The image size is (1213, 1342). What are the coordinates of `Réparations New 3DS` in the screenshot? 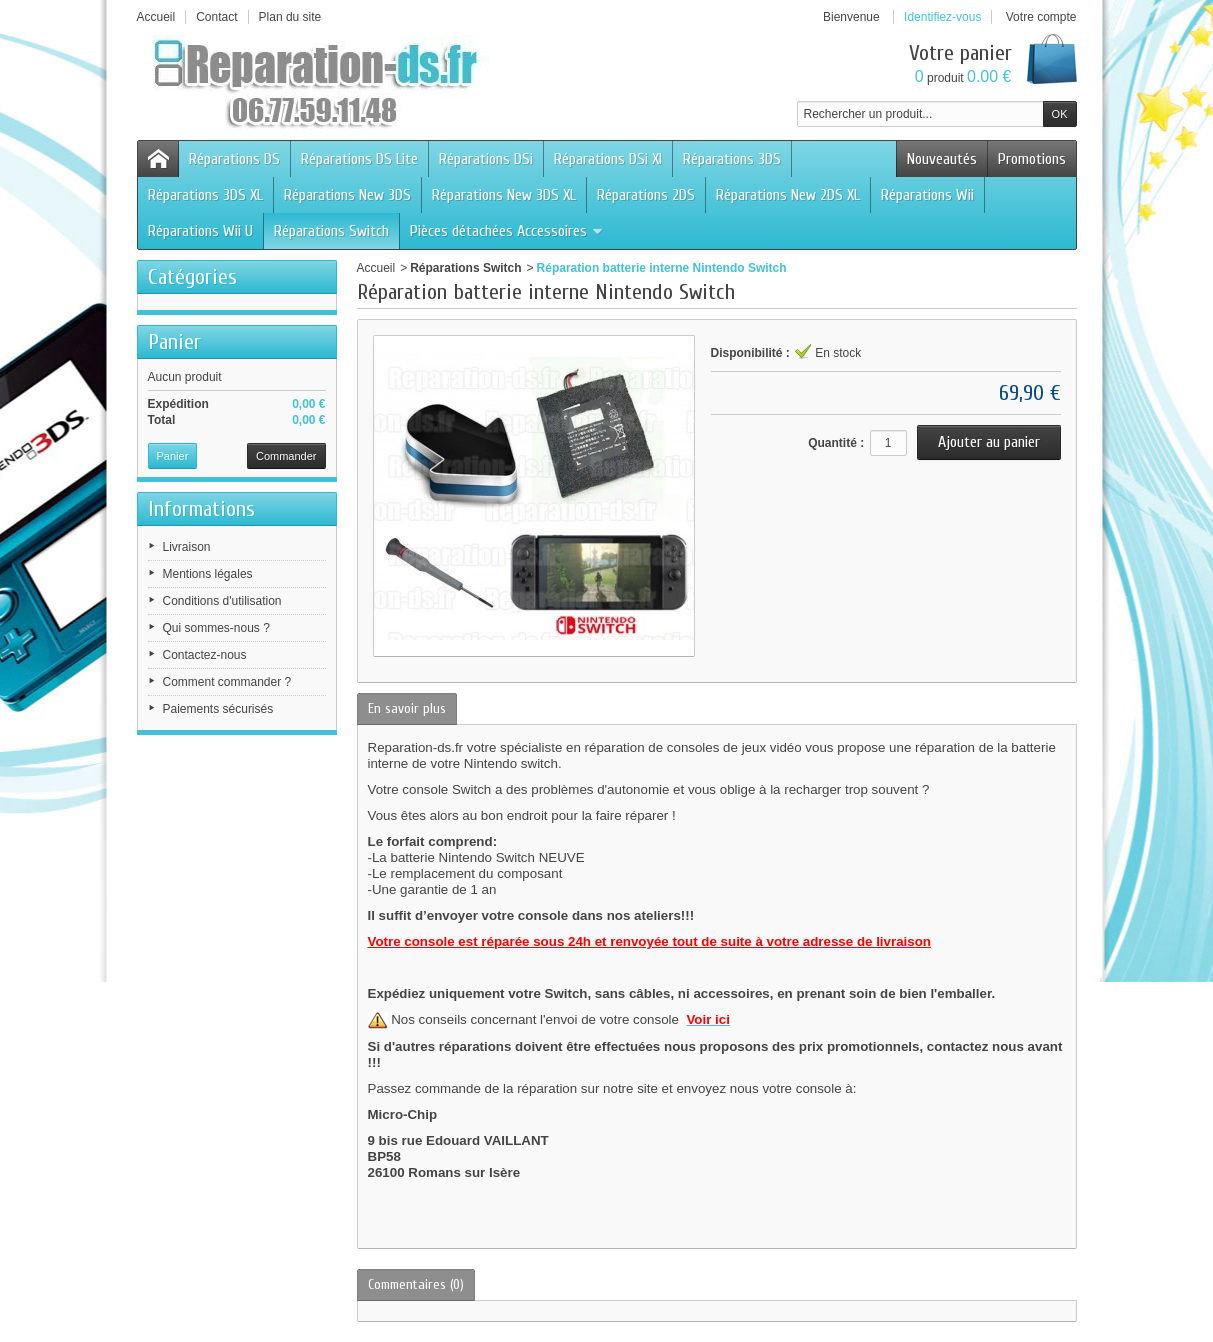 It's located at (347, 195).